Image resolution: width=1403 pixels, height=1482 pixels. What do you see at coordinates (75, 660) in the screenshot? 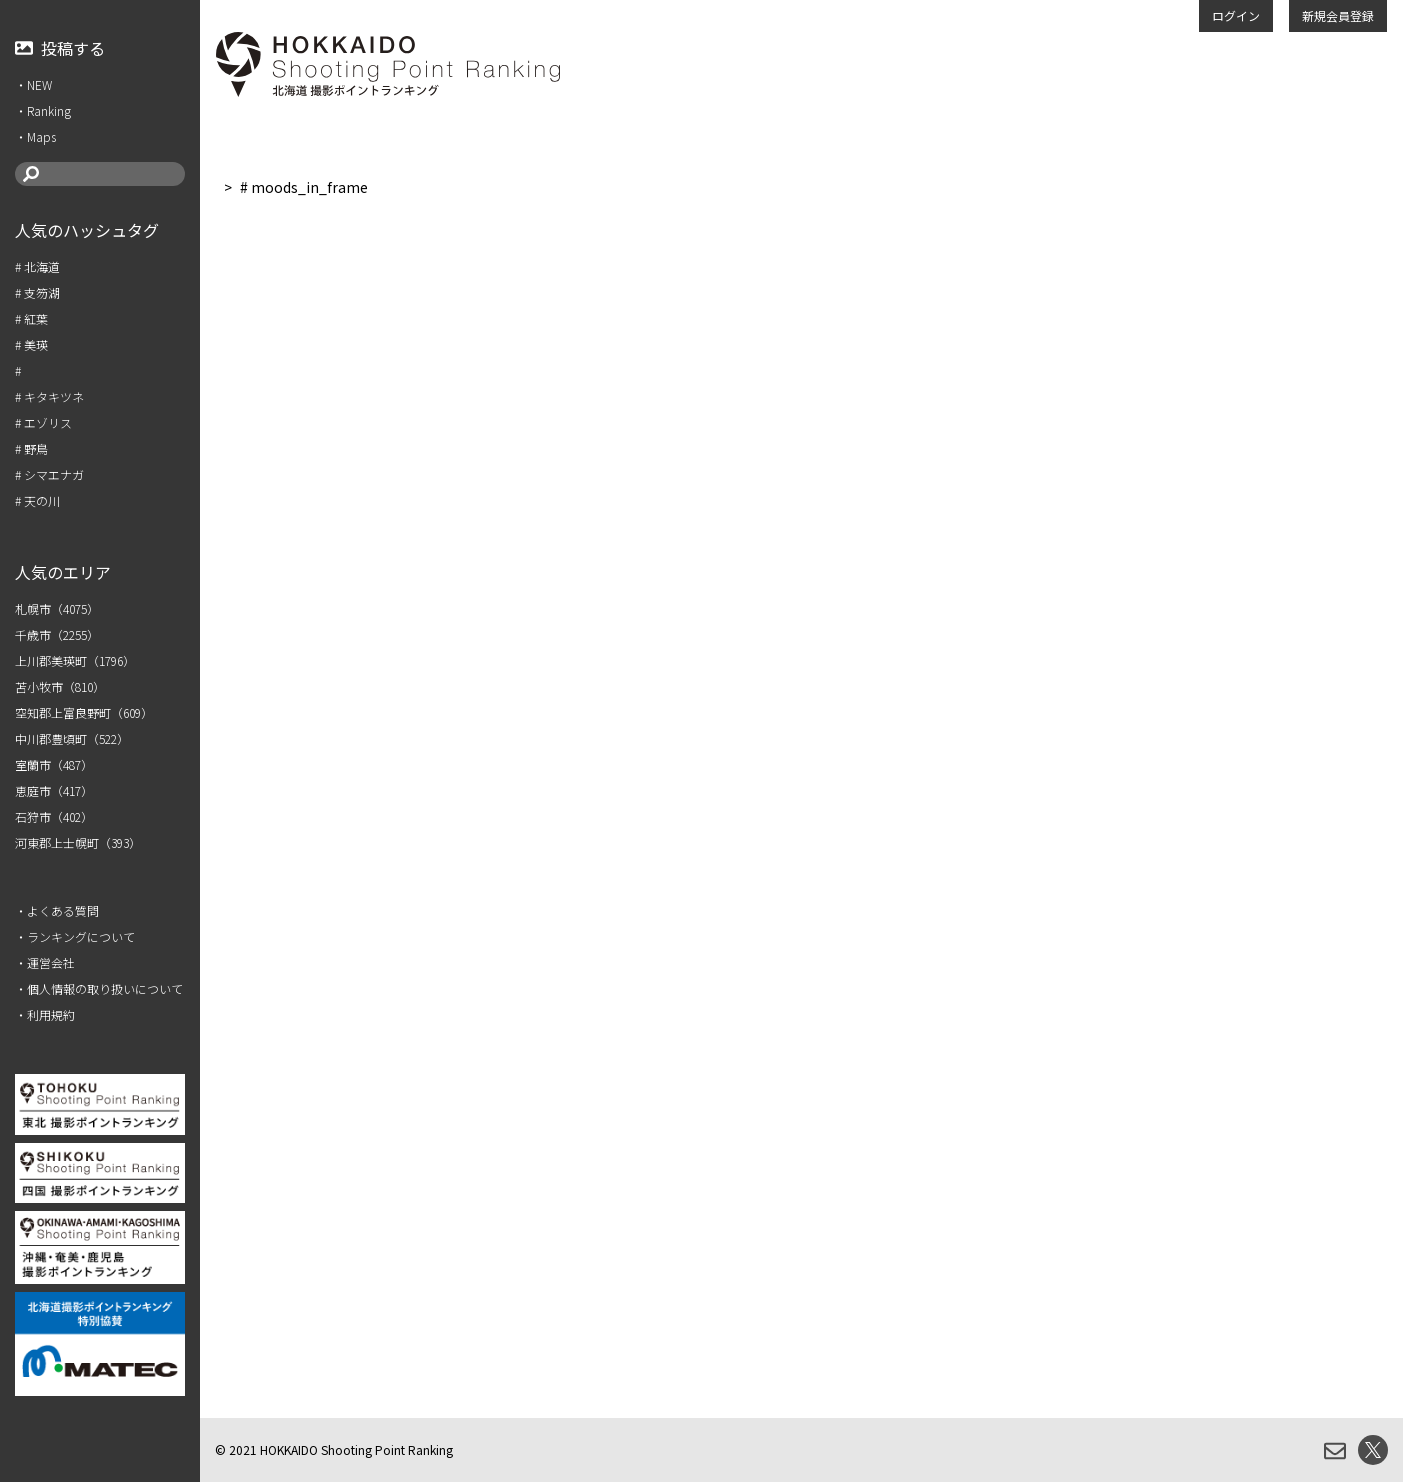
I see `上川郡美瑛町（1796）` at bounding box center [75, 660].